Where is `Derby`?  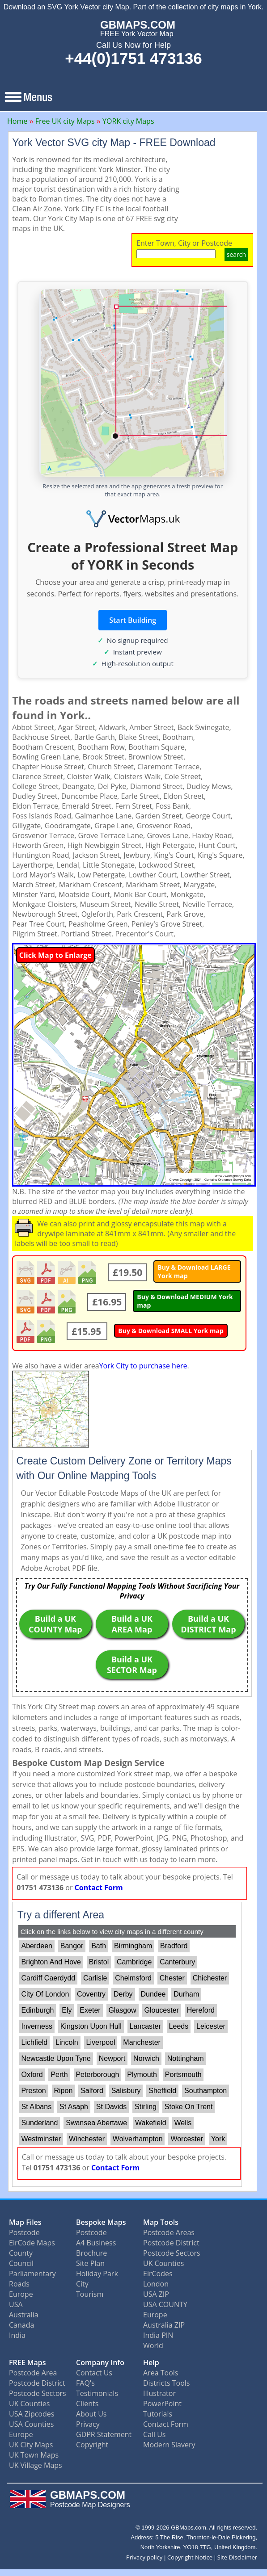 Derby is located at coordinates (123, 1994).